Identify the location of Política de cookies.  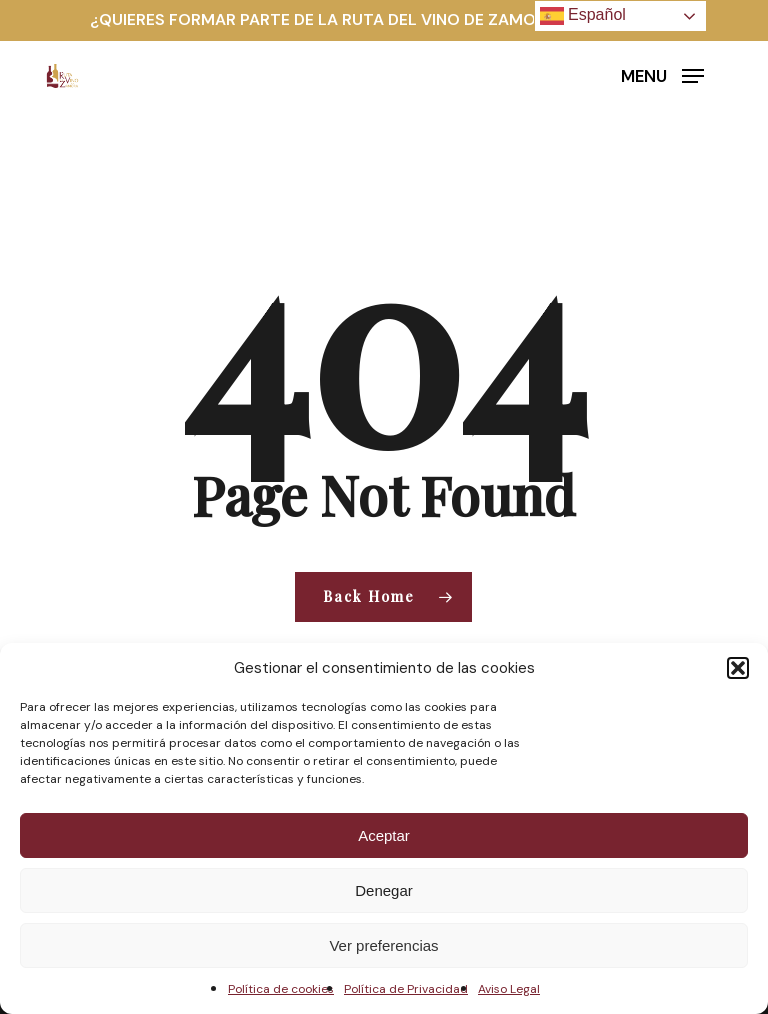
(281, 989).